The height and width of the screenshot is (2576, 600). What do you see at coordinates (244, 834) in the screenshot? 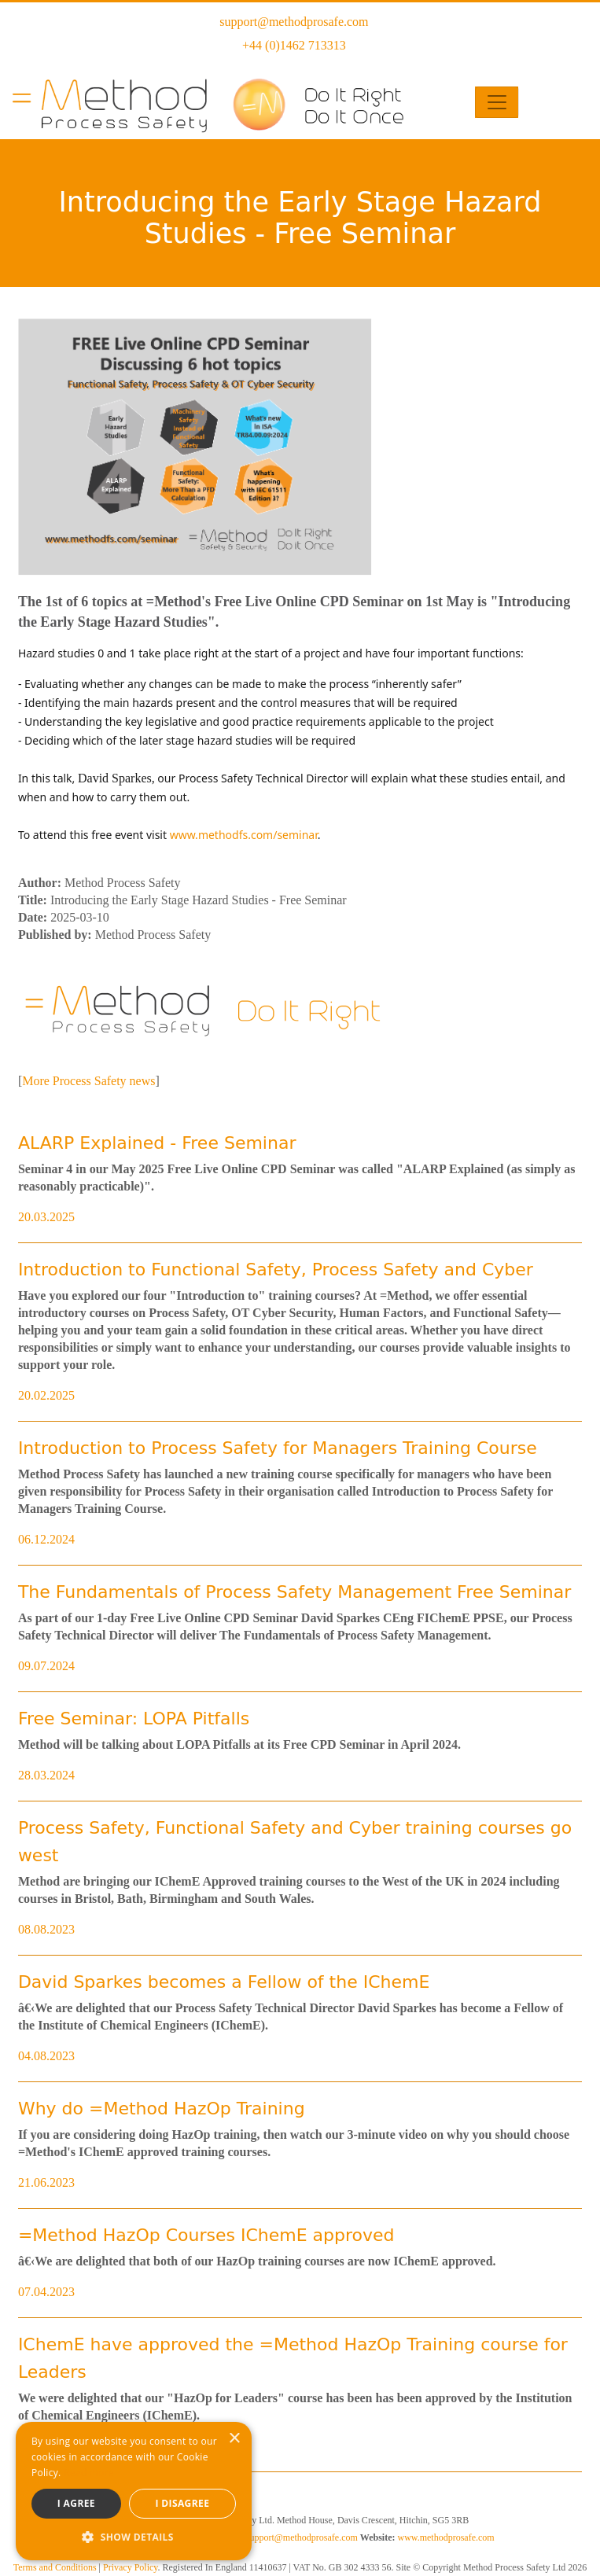
I see `www.methodfs.com/seminar` at bounding box center [244, 834].